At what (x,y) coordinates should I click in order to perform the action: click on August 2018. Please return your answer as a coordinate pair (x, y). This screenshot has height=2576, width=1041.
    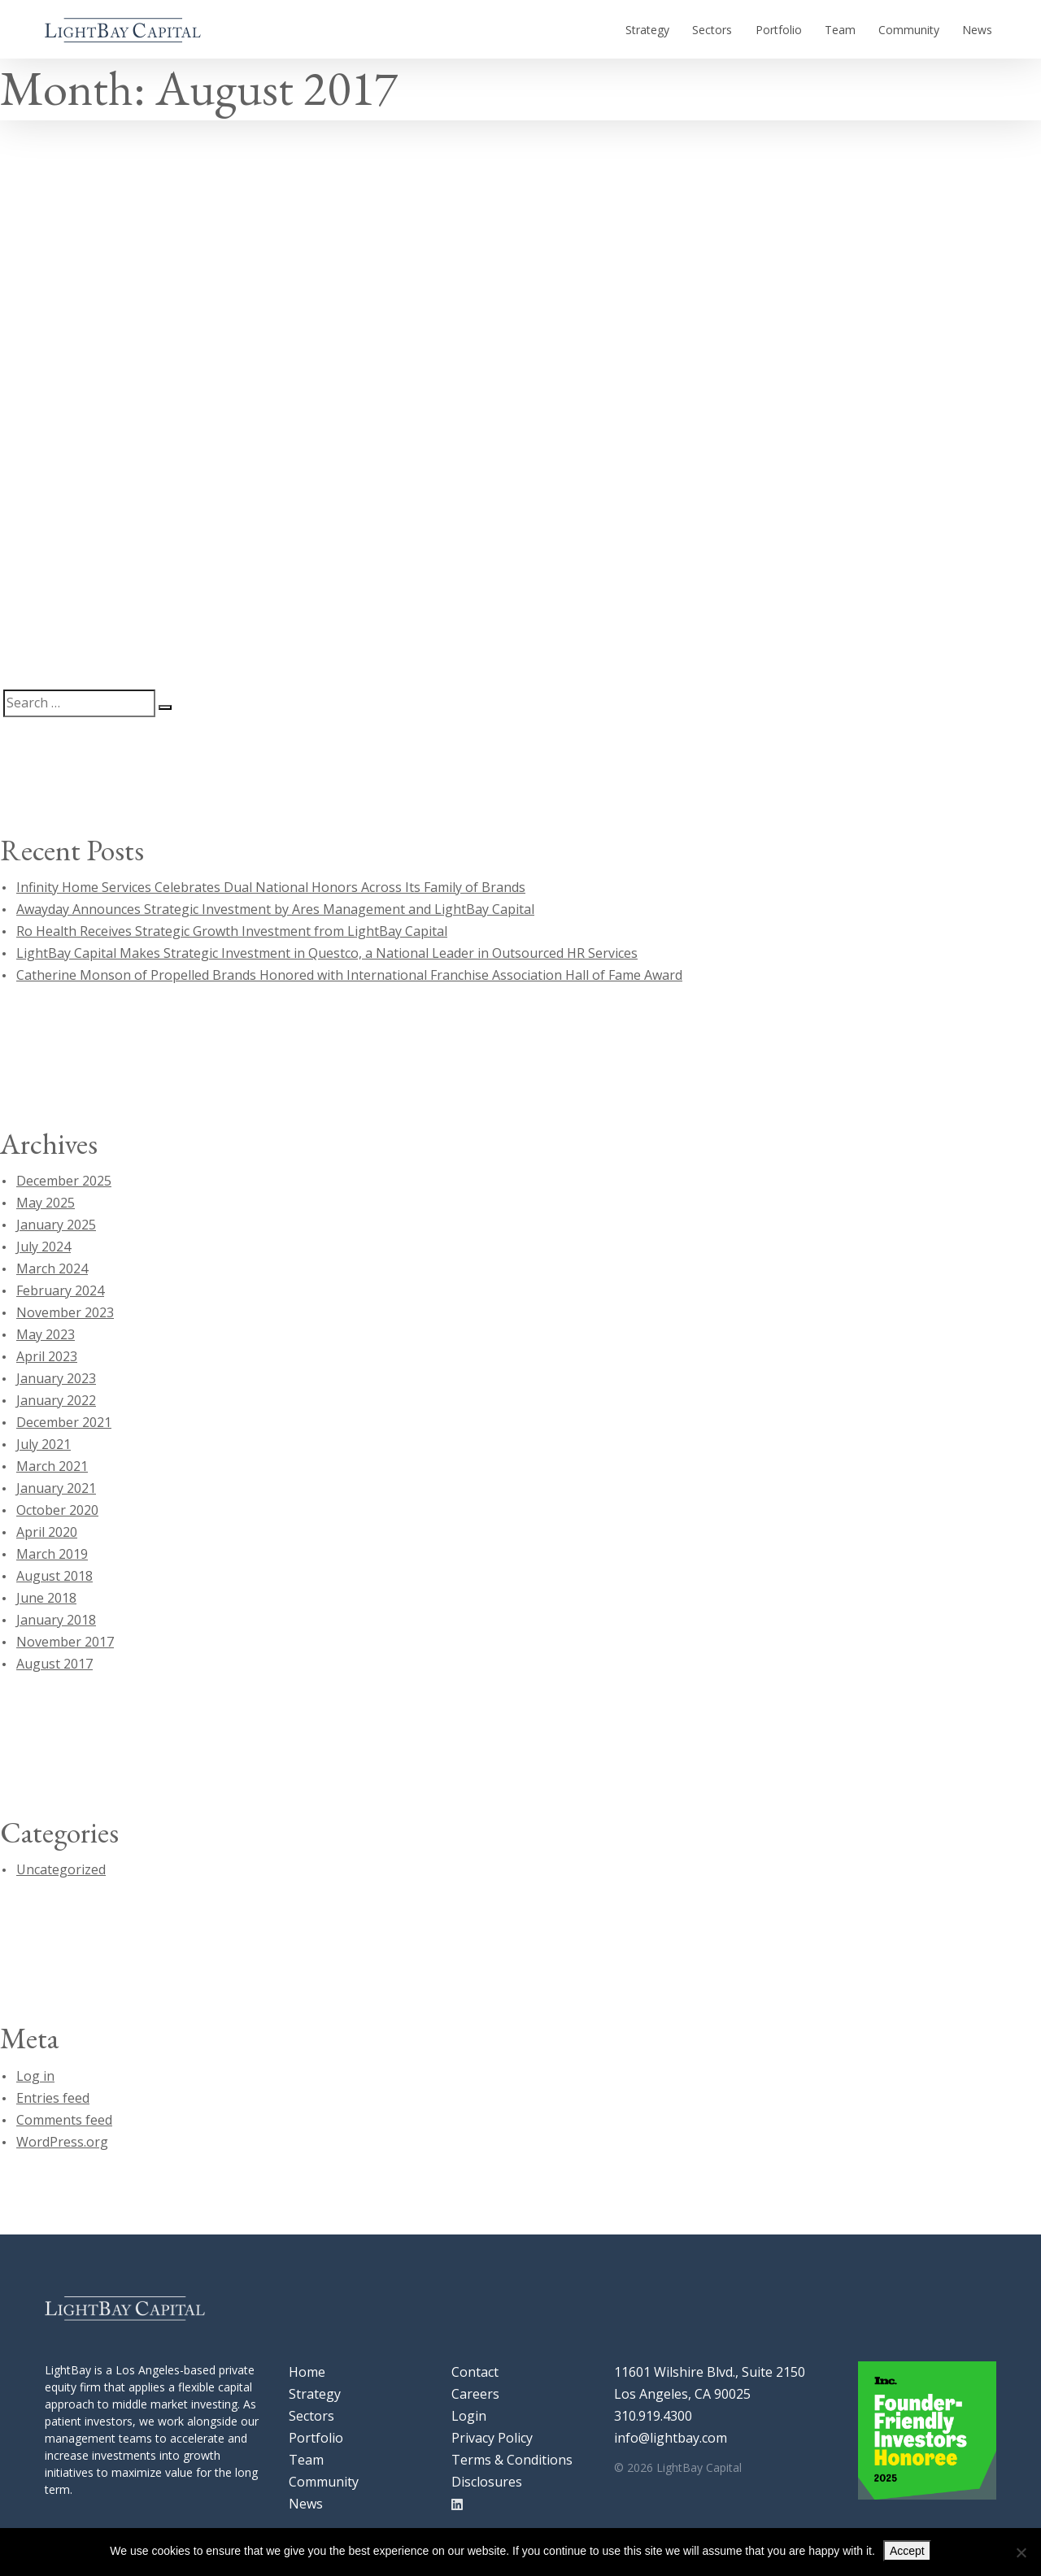
    Looking at the image, I should click on (54, 1576).